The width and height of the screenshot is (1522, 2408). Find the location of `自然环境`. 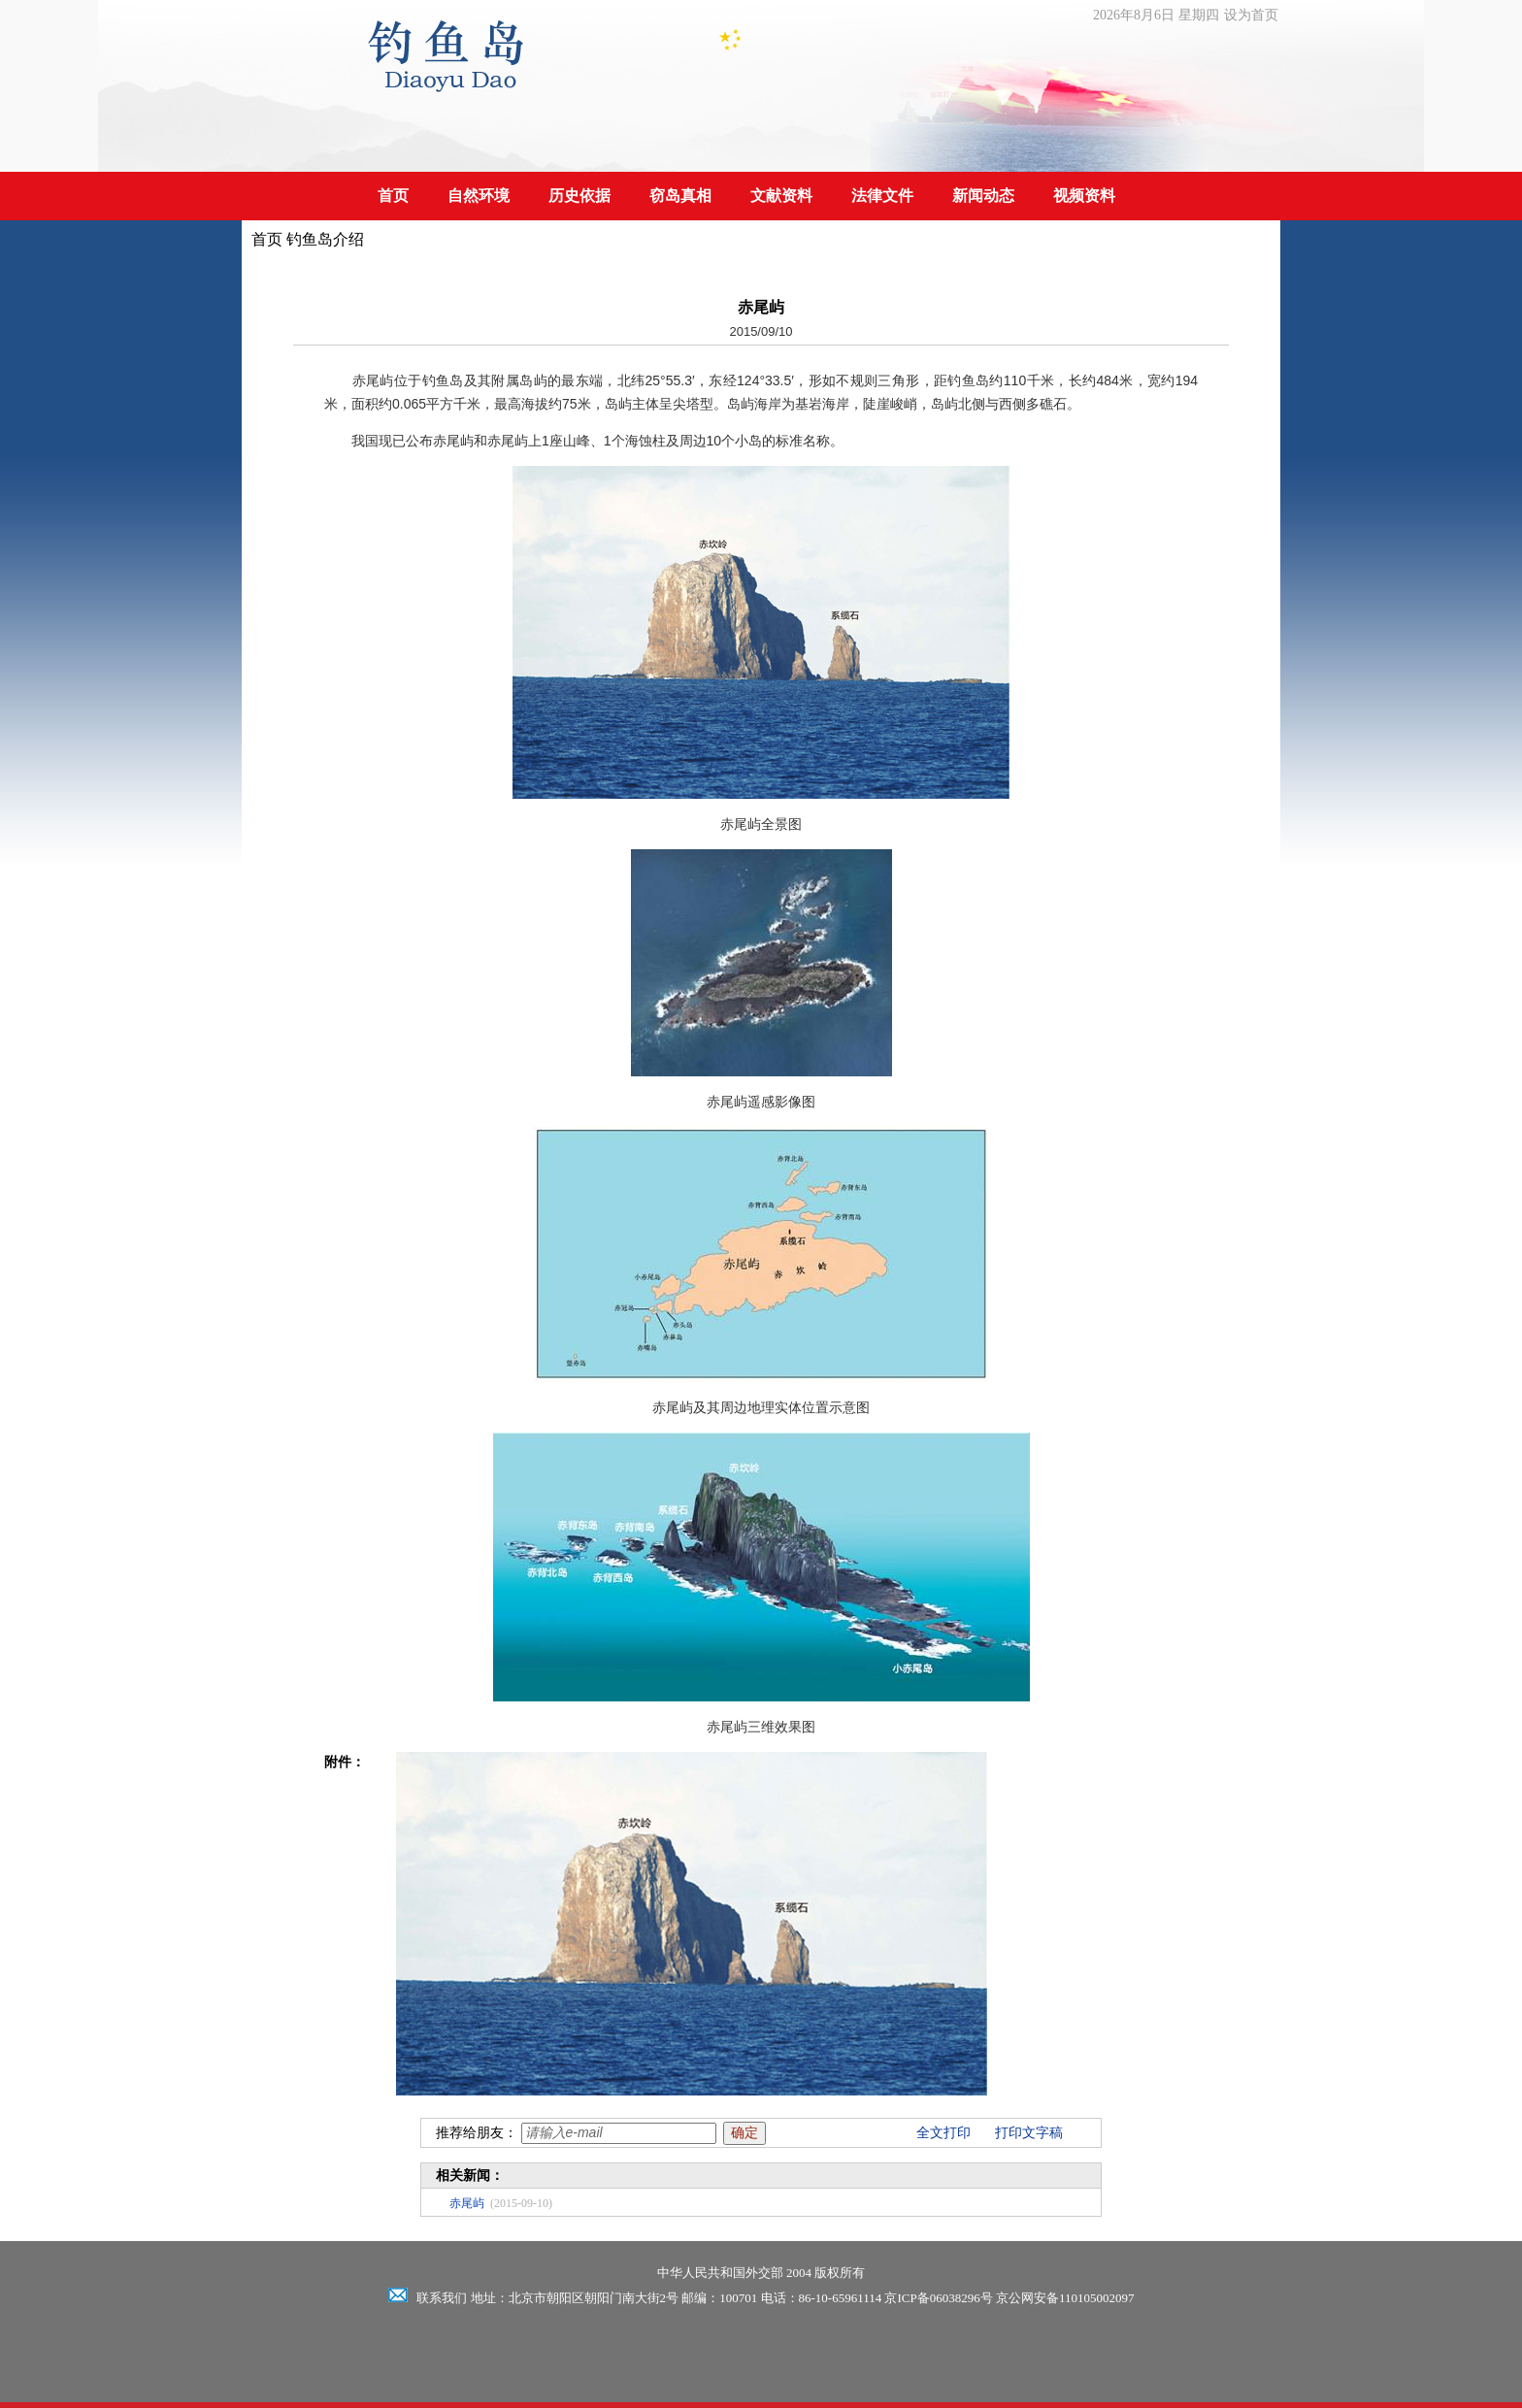

自然环境 is located at coordinates (478, 195).